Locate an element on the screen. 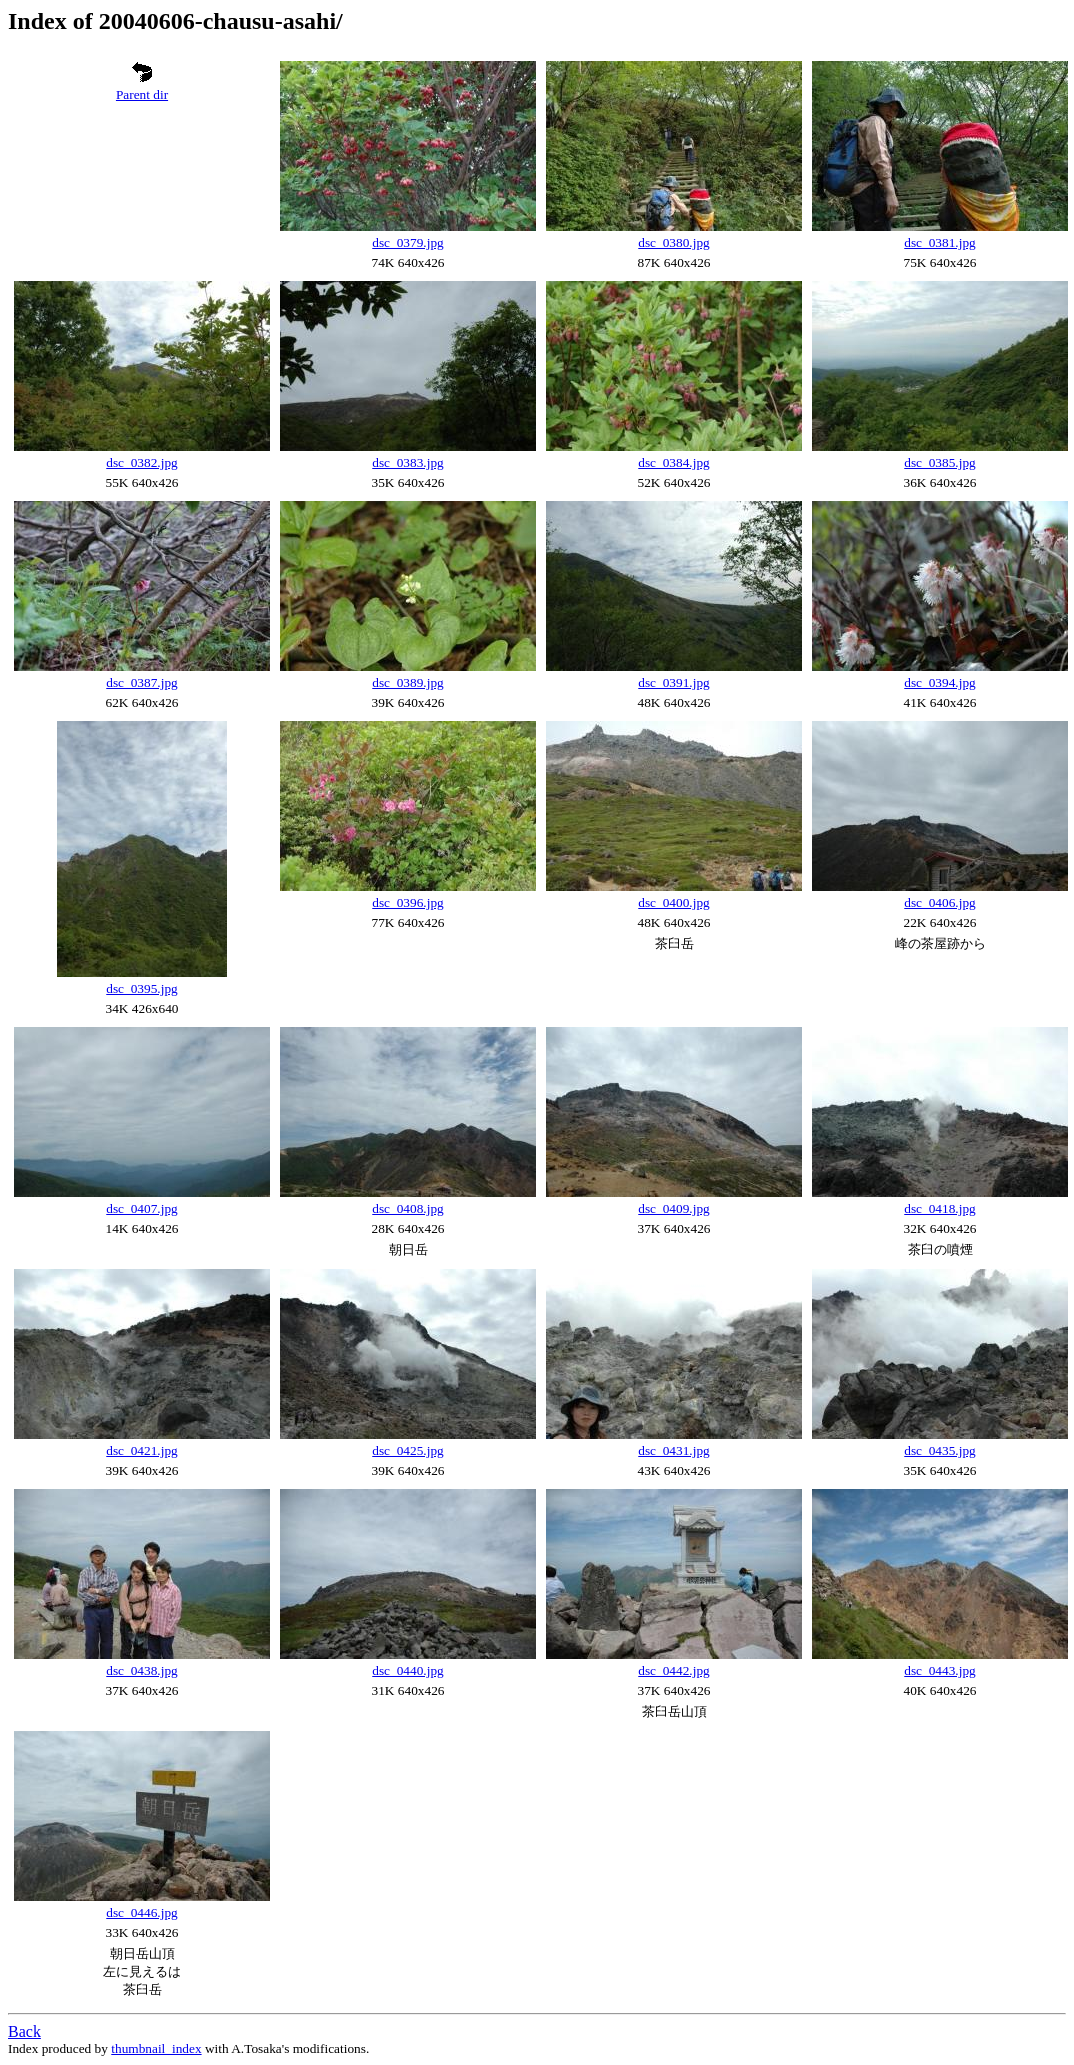 This screenshot has height=2065, width=1074. dsc_0389.jpg is located at coordinates (407, 682).